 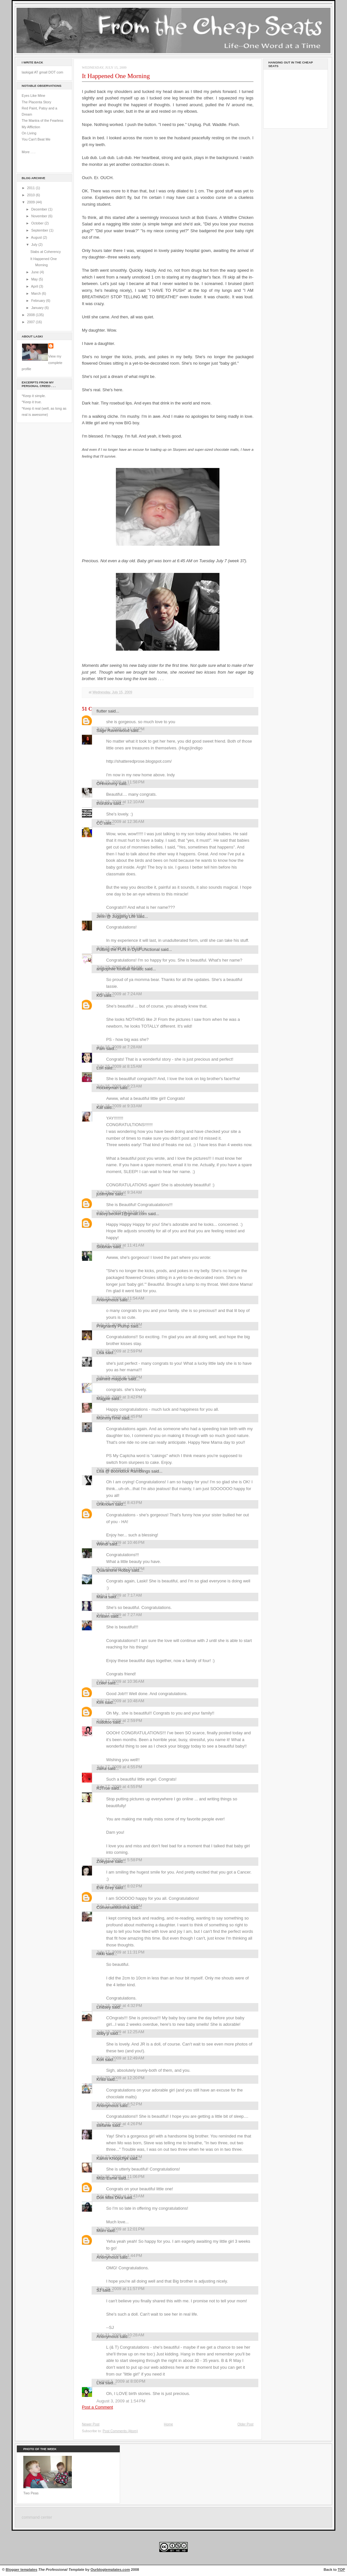 What do you see at coordinates (104, 803) in the screenshot?
I see `thordora` at bounding box center [104, 803].